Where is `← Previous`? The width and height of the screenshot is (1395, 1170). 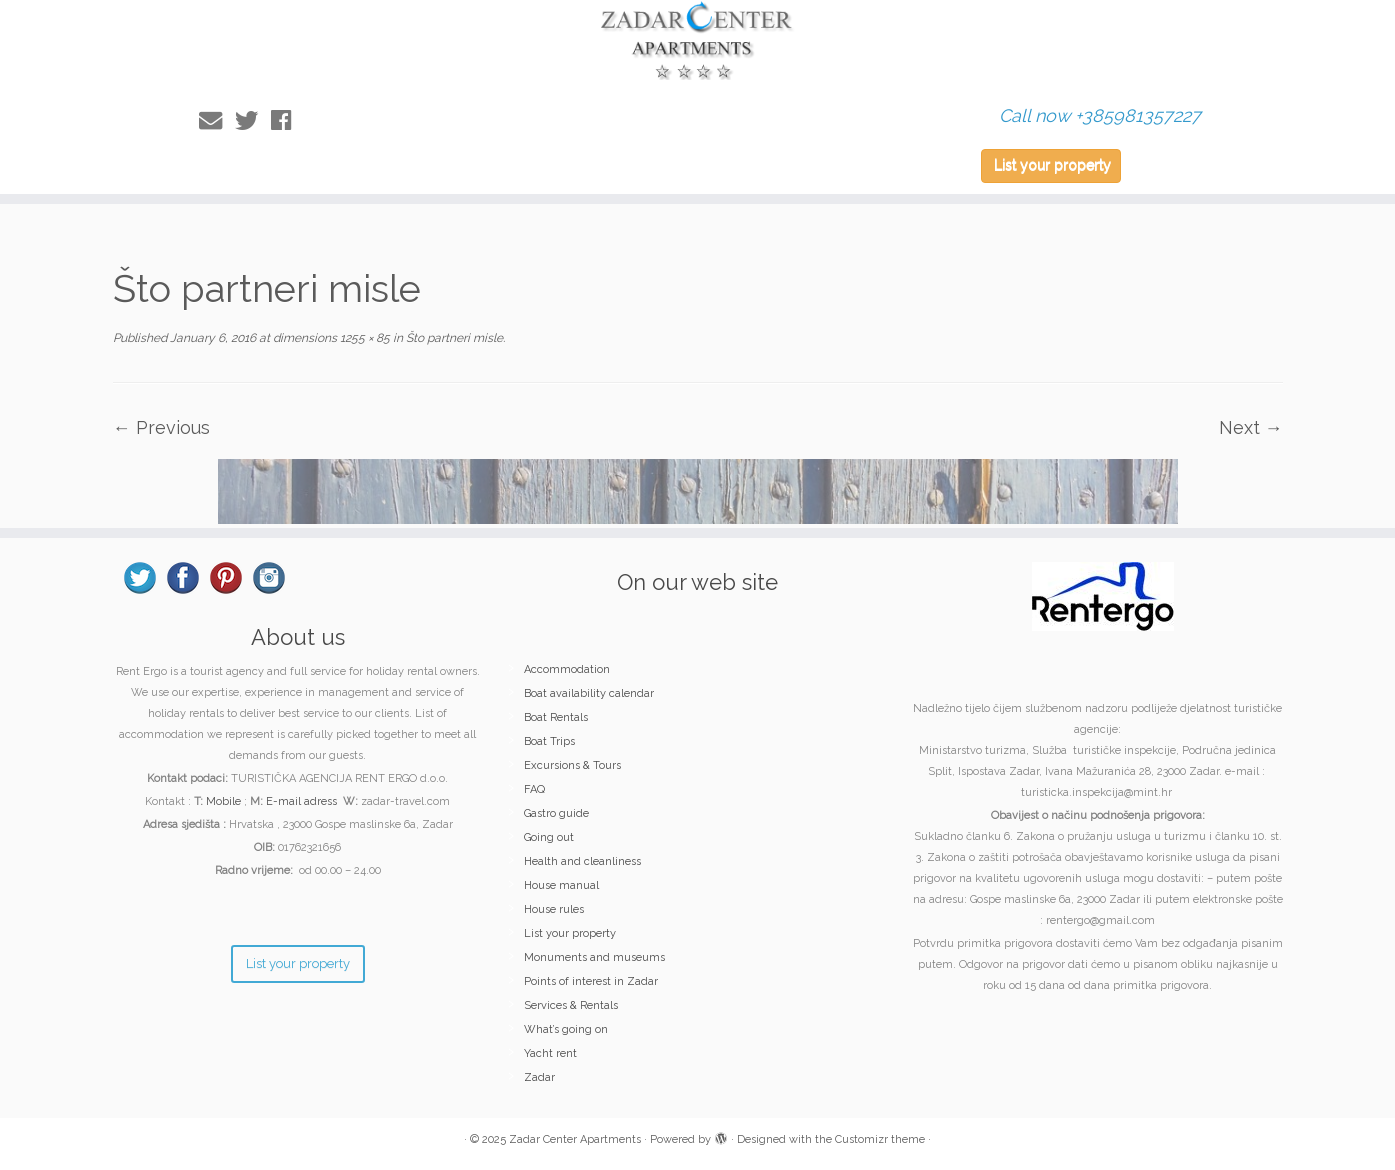 ← Previous is located at coordinates (161, 427).